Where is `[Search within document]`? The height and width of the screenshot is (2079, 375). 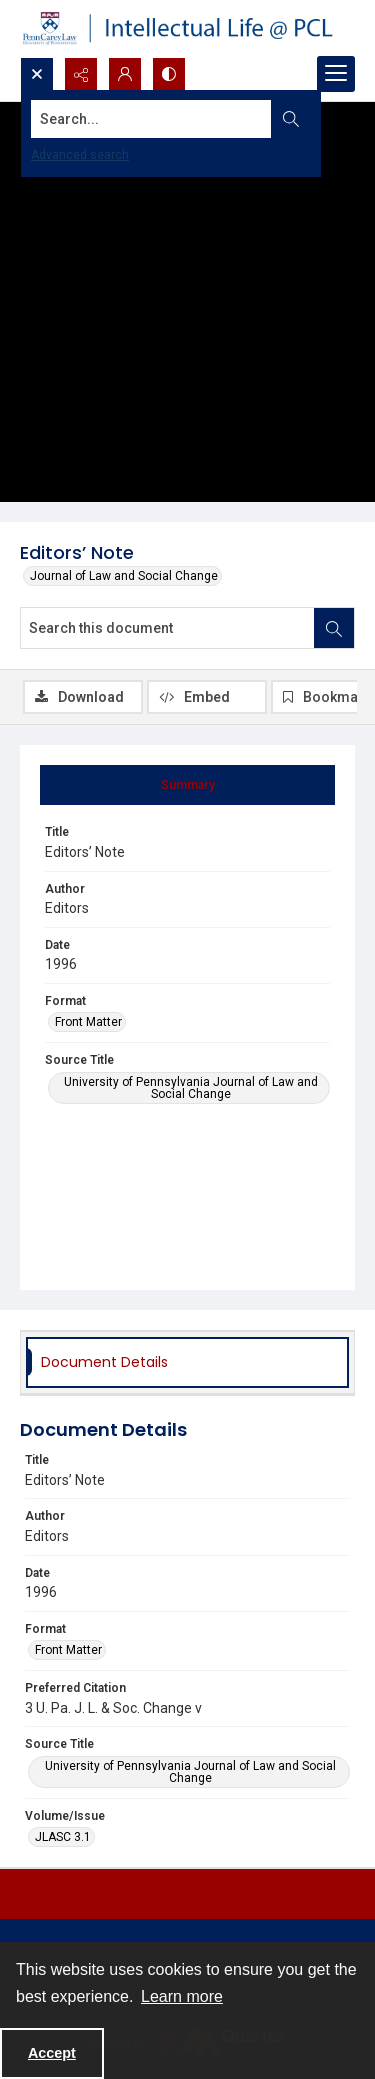 [Search within document] is located at coordinates (334, 628).